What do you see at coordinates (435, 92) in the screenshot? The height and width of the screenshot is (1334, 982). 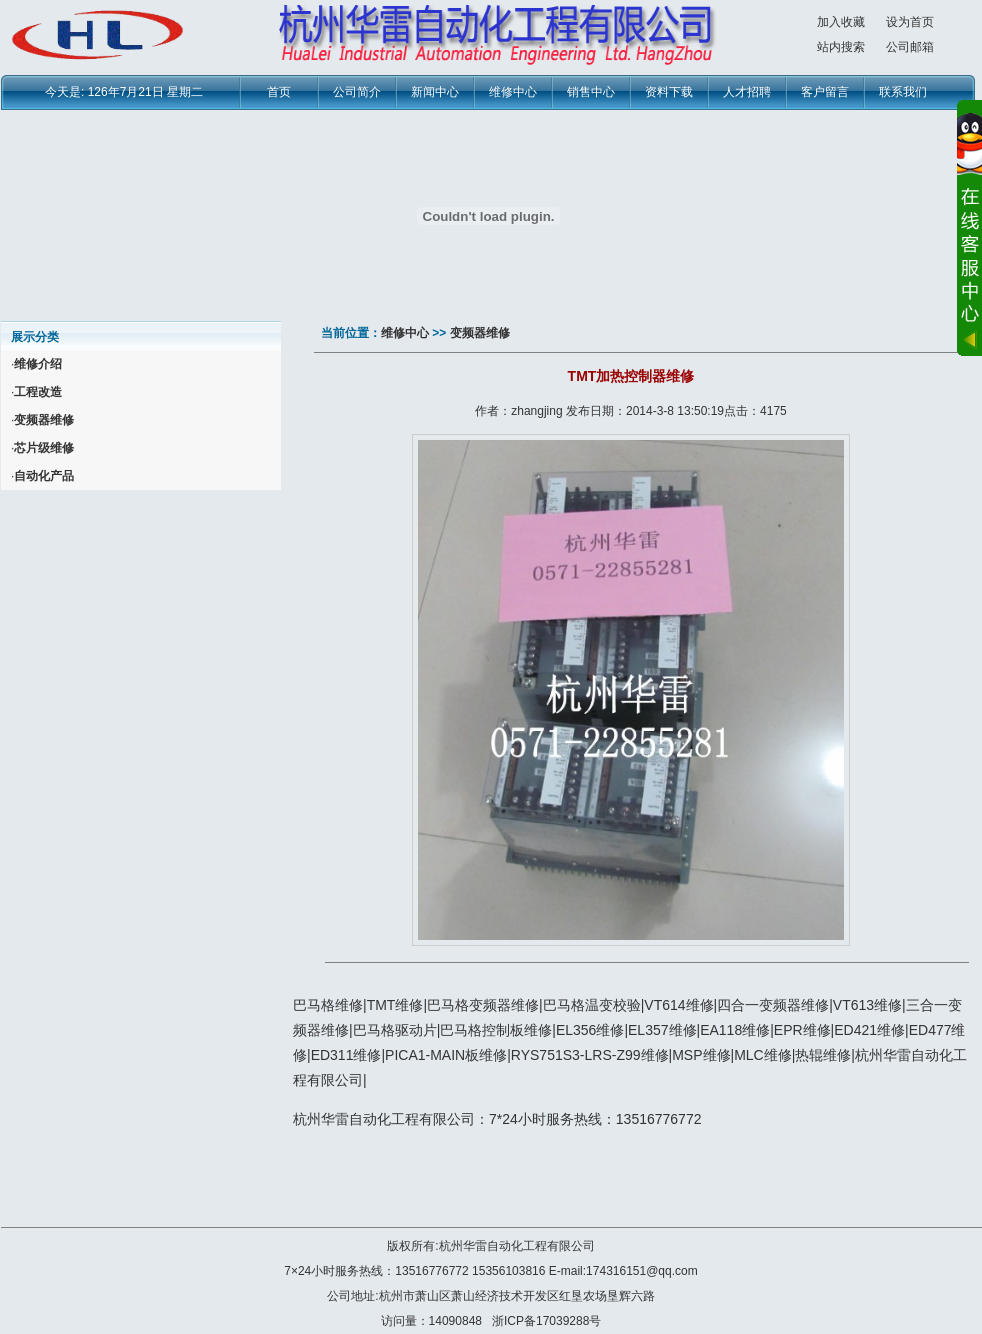 I see `新闻中心` at bounding box center [435, 92].